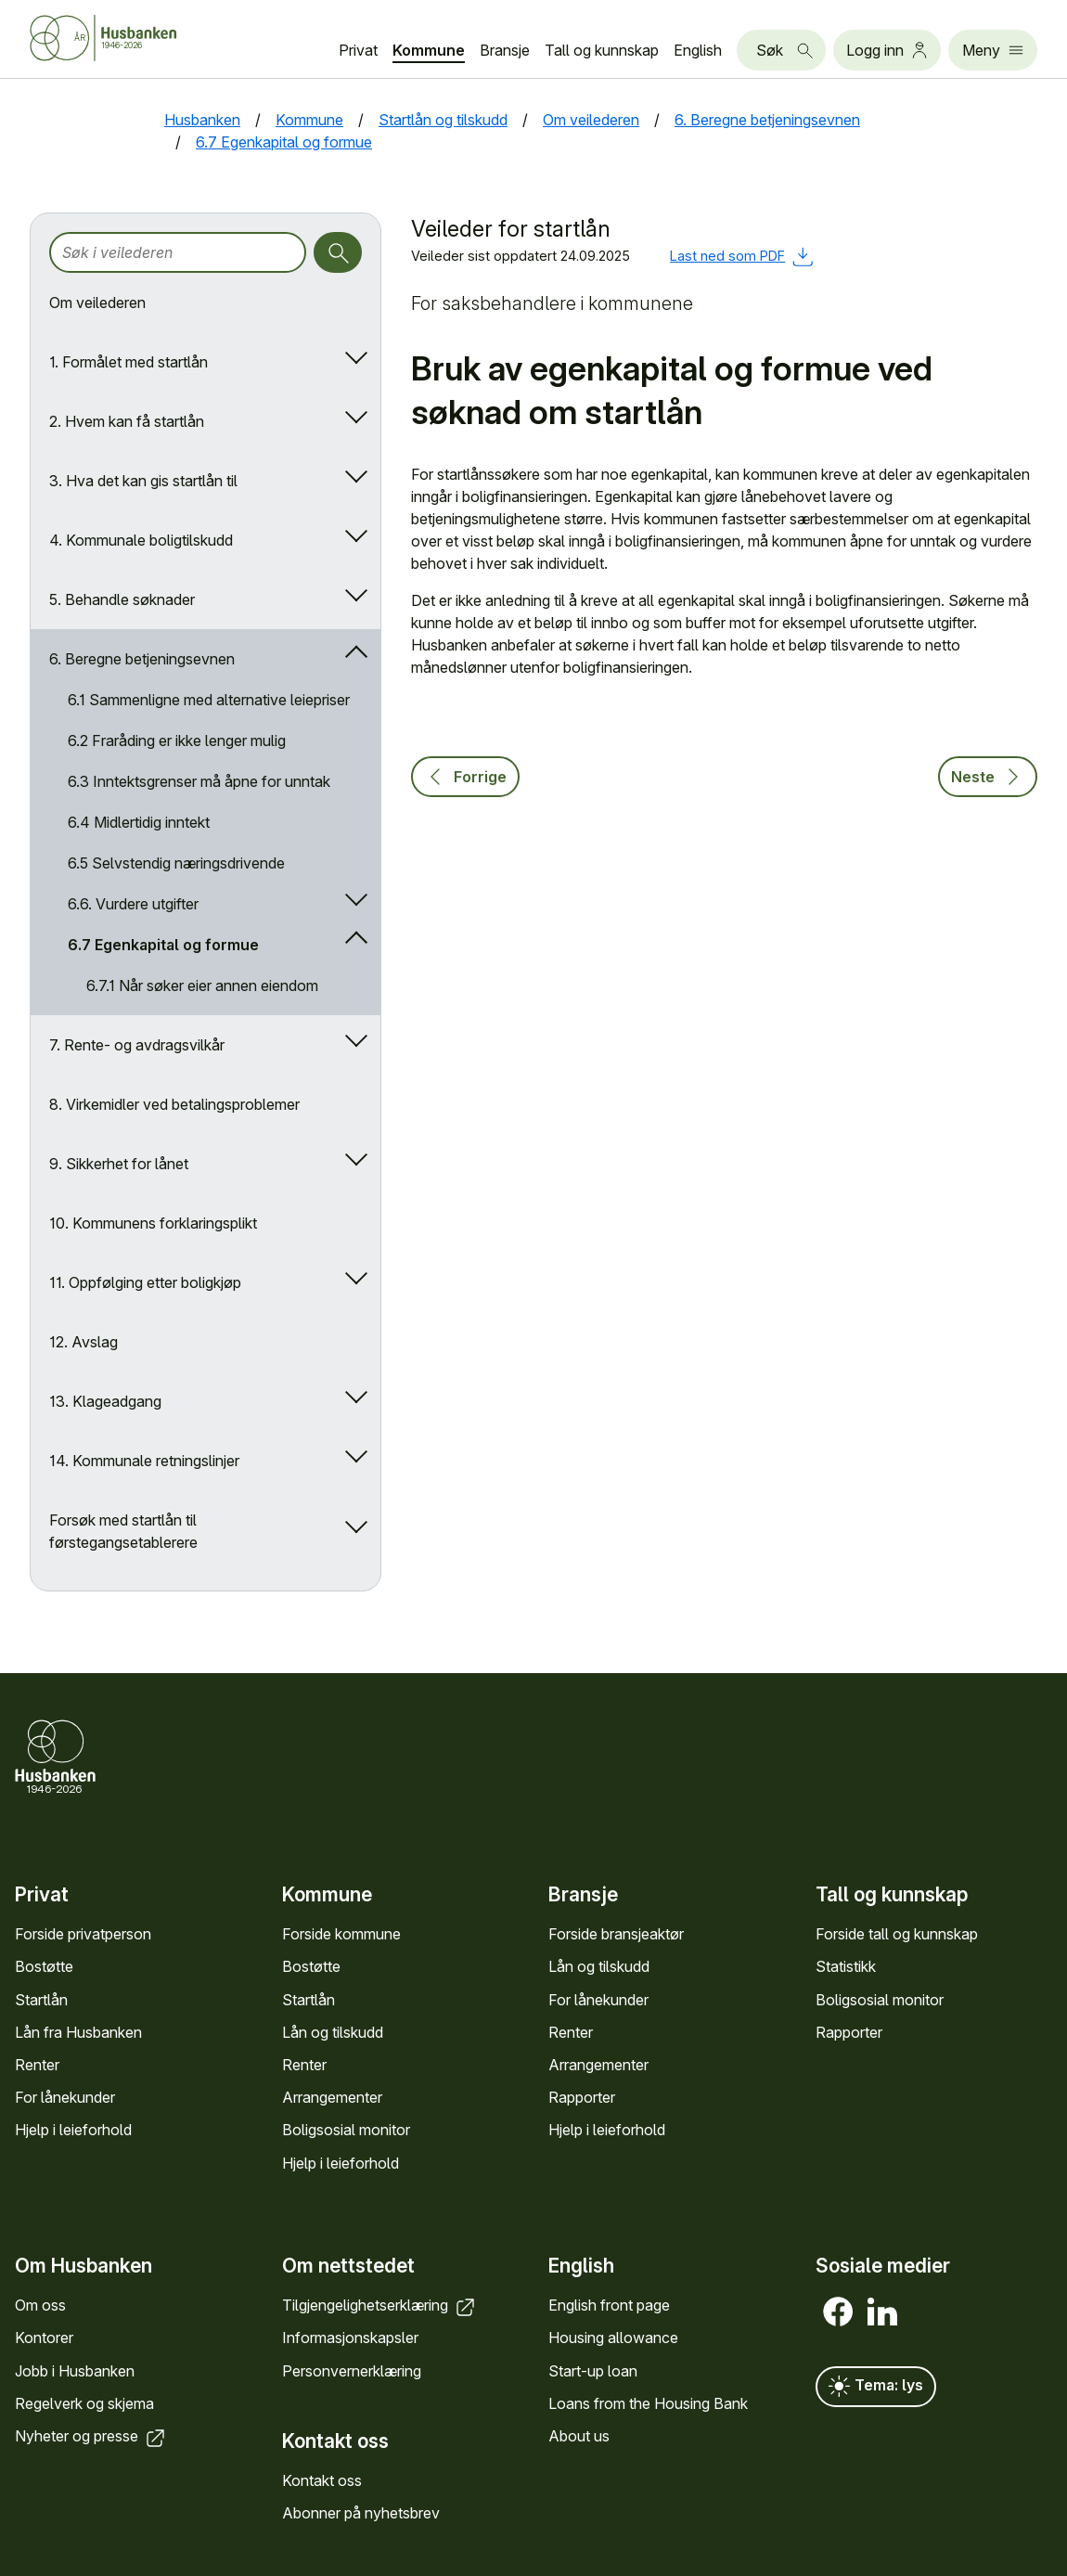 This screenshot has height=2576, width=1067. What do you see at coordinates (846, 1966) in the screenshot?
I see `Statistikk` at bounding box center [846, 1966].